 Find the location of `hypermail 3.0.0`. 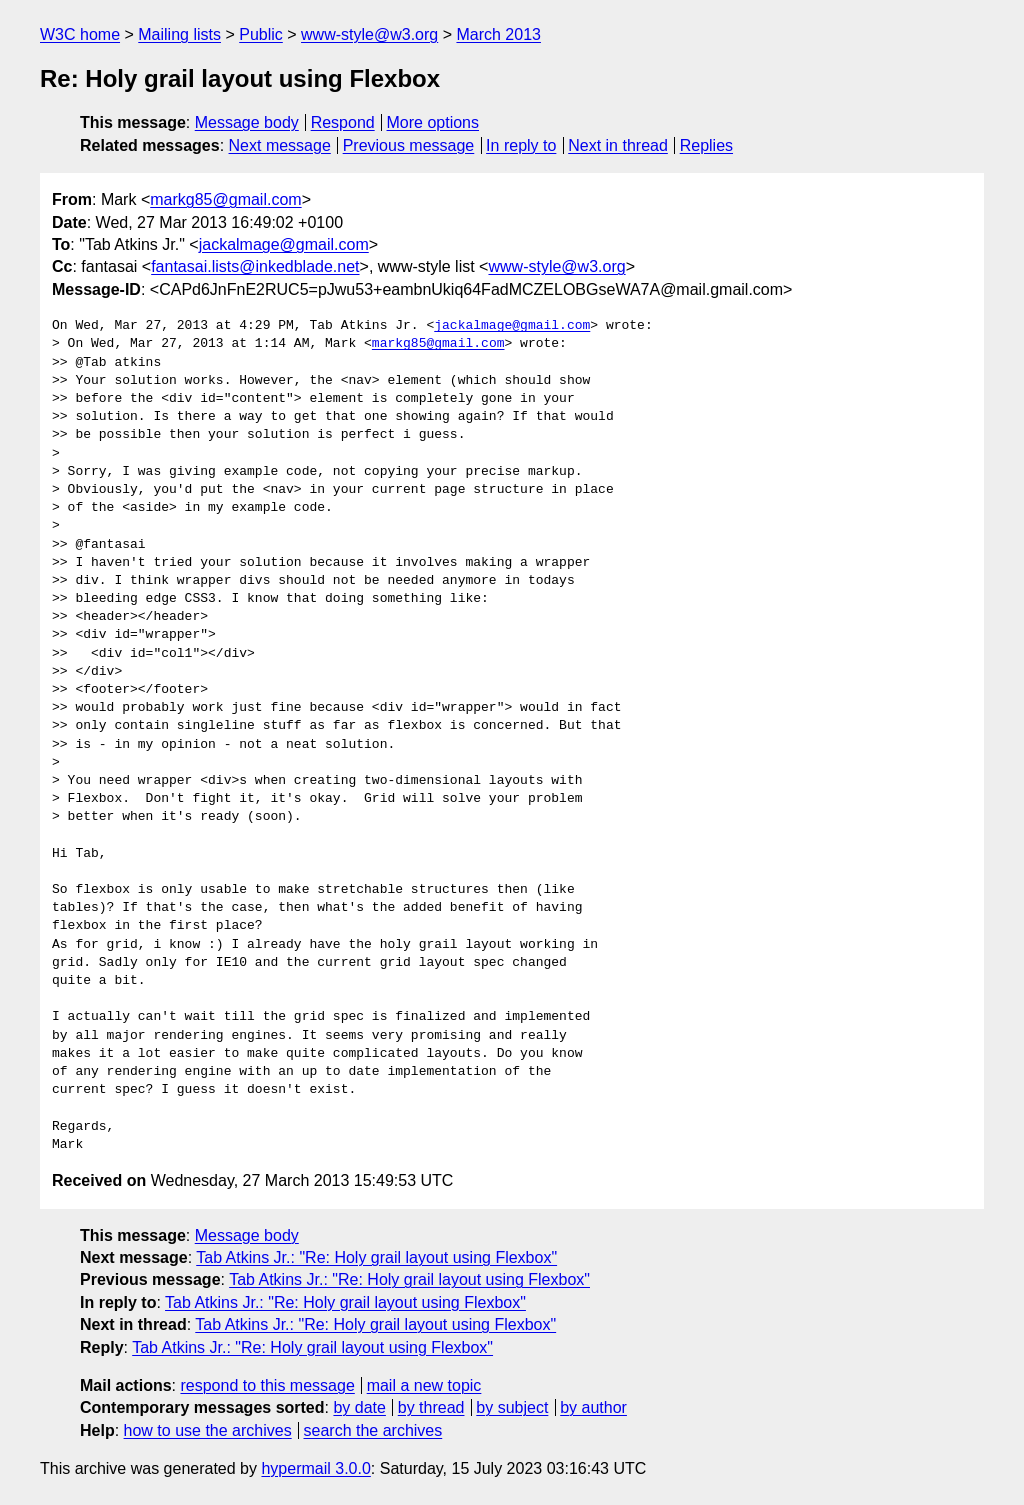

hypermail 3.0.0 is located at coordinates (315, 1468).